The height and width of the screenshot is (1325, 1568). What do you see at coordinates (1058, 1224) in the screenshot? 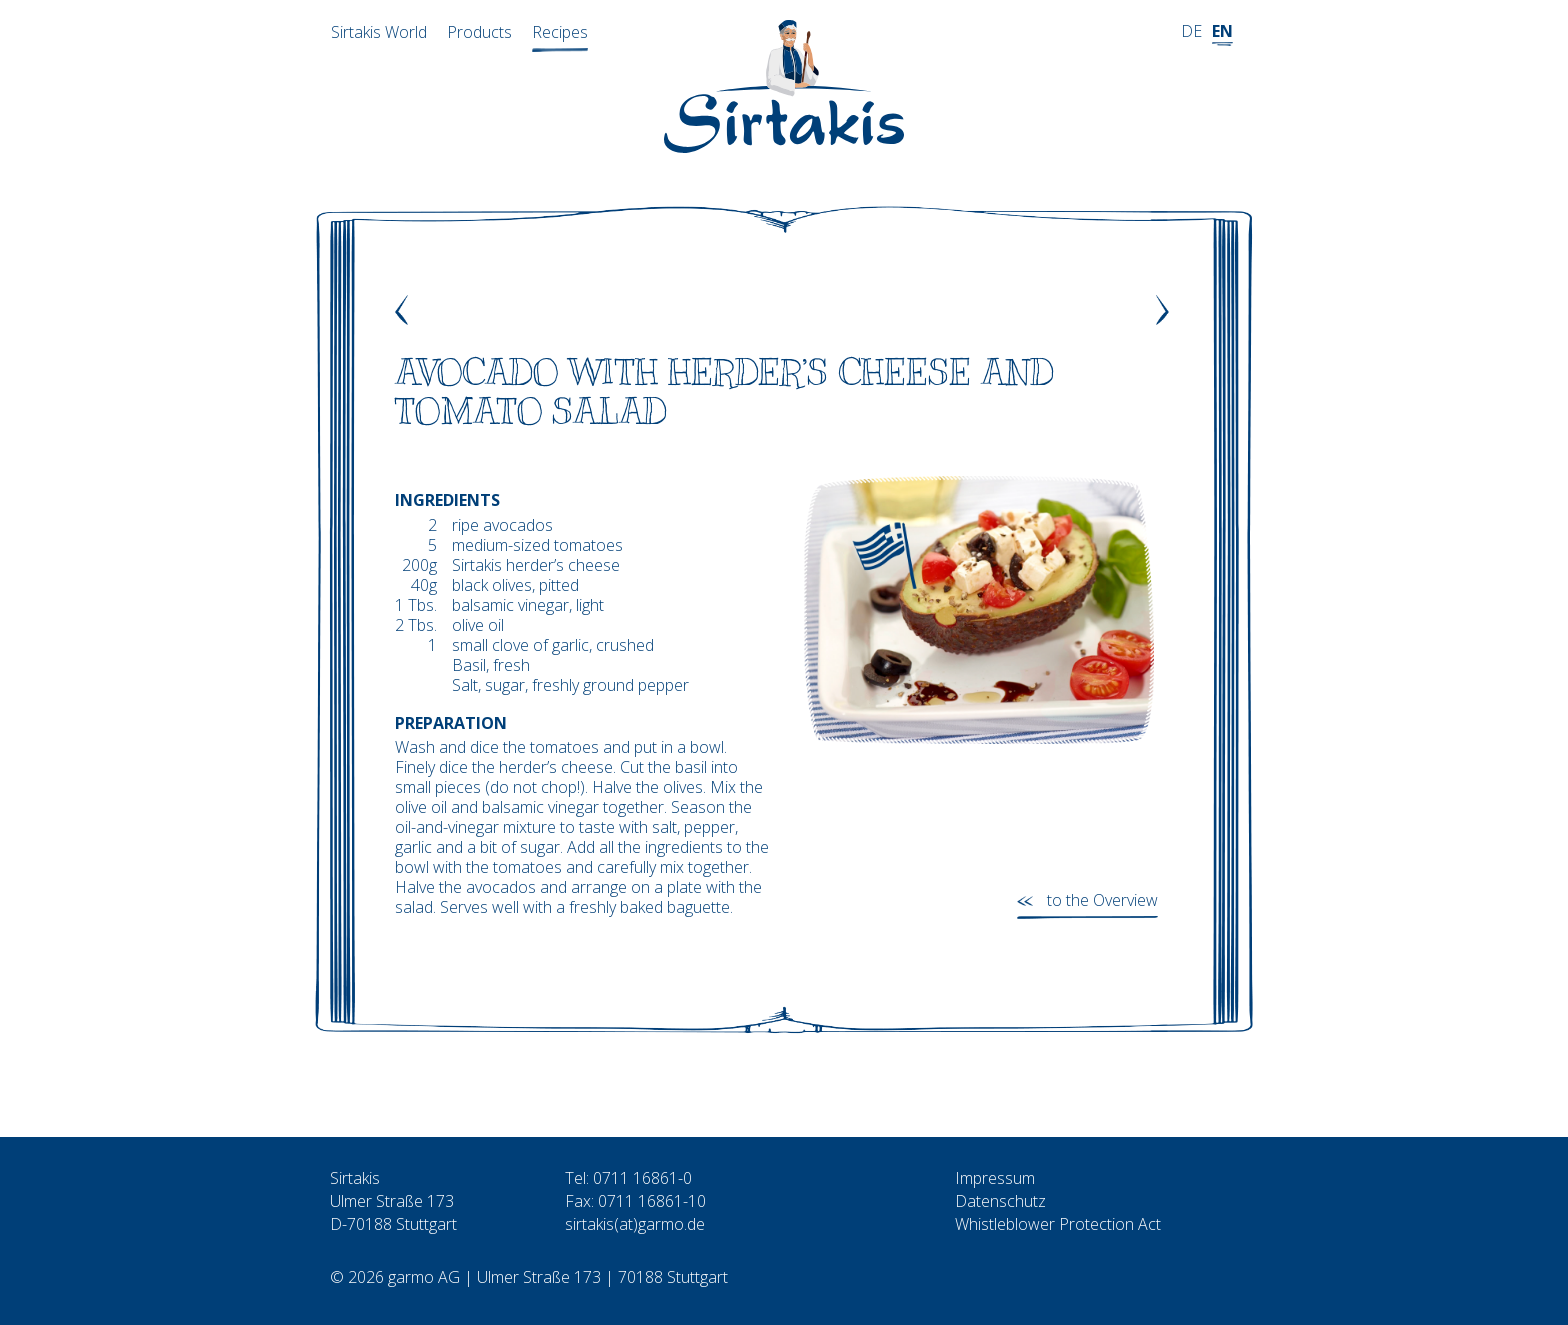
I see `Whistleblower Protection Act` at bounding box center [1058, 1224].